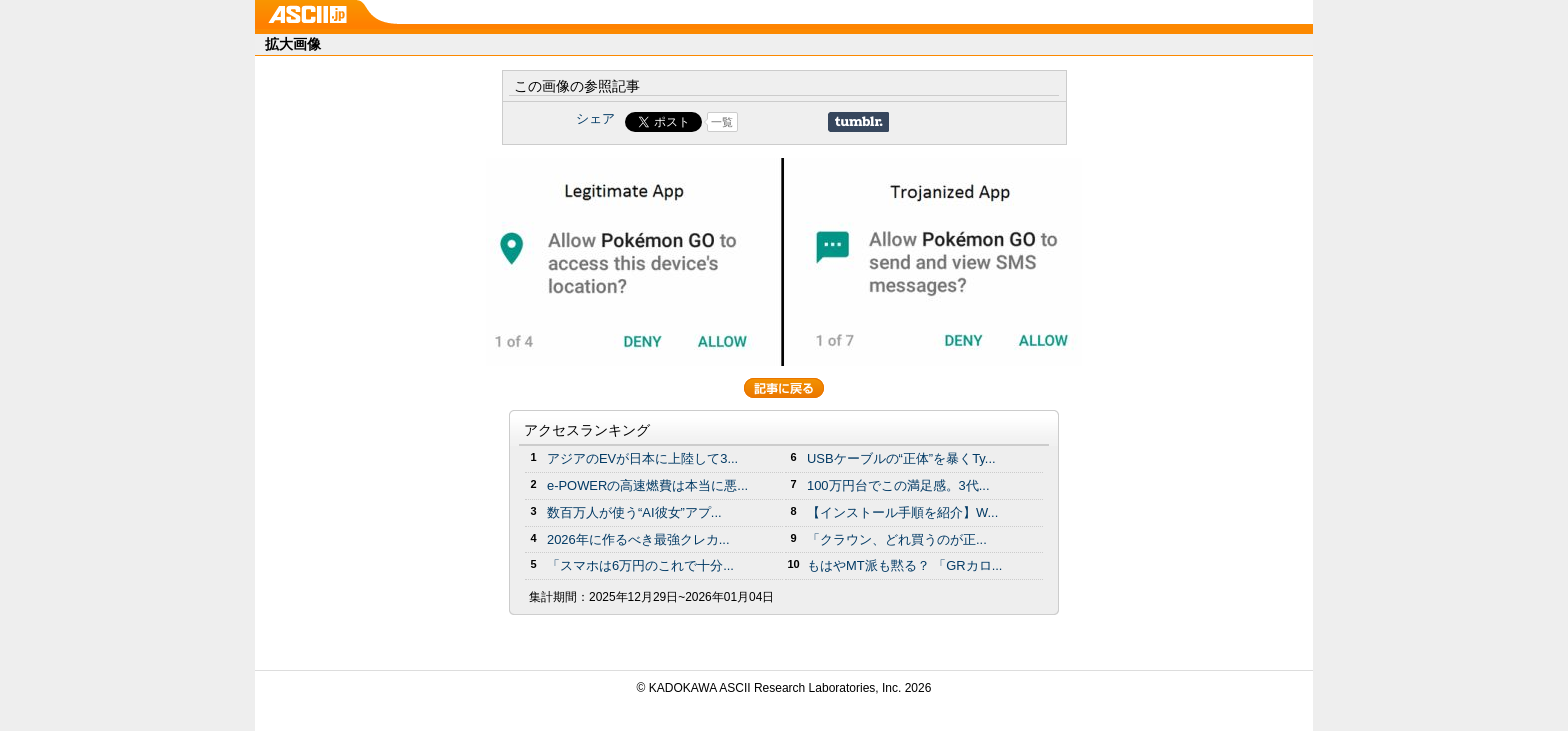  What do you see at coordinates (642, 458) in the screenshot?
I see `アジアのEVが日本に上陸して3...` at bounding box center [642, 458].